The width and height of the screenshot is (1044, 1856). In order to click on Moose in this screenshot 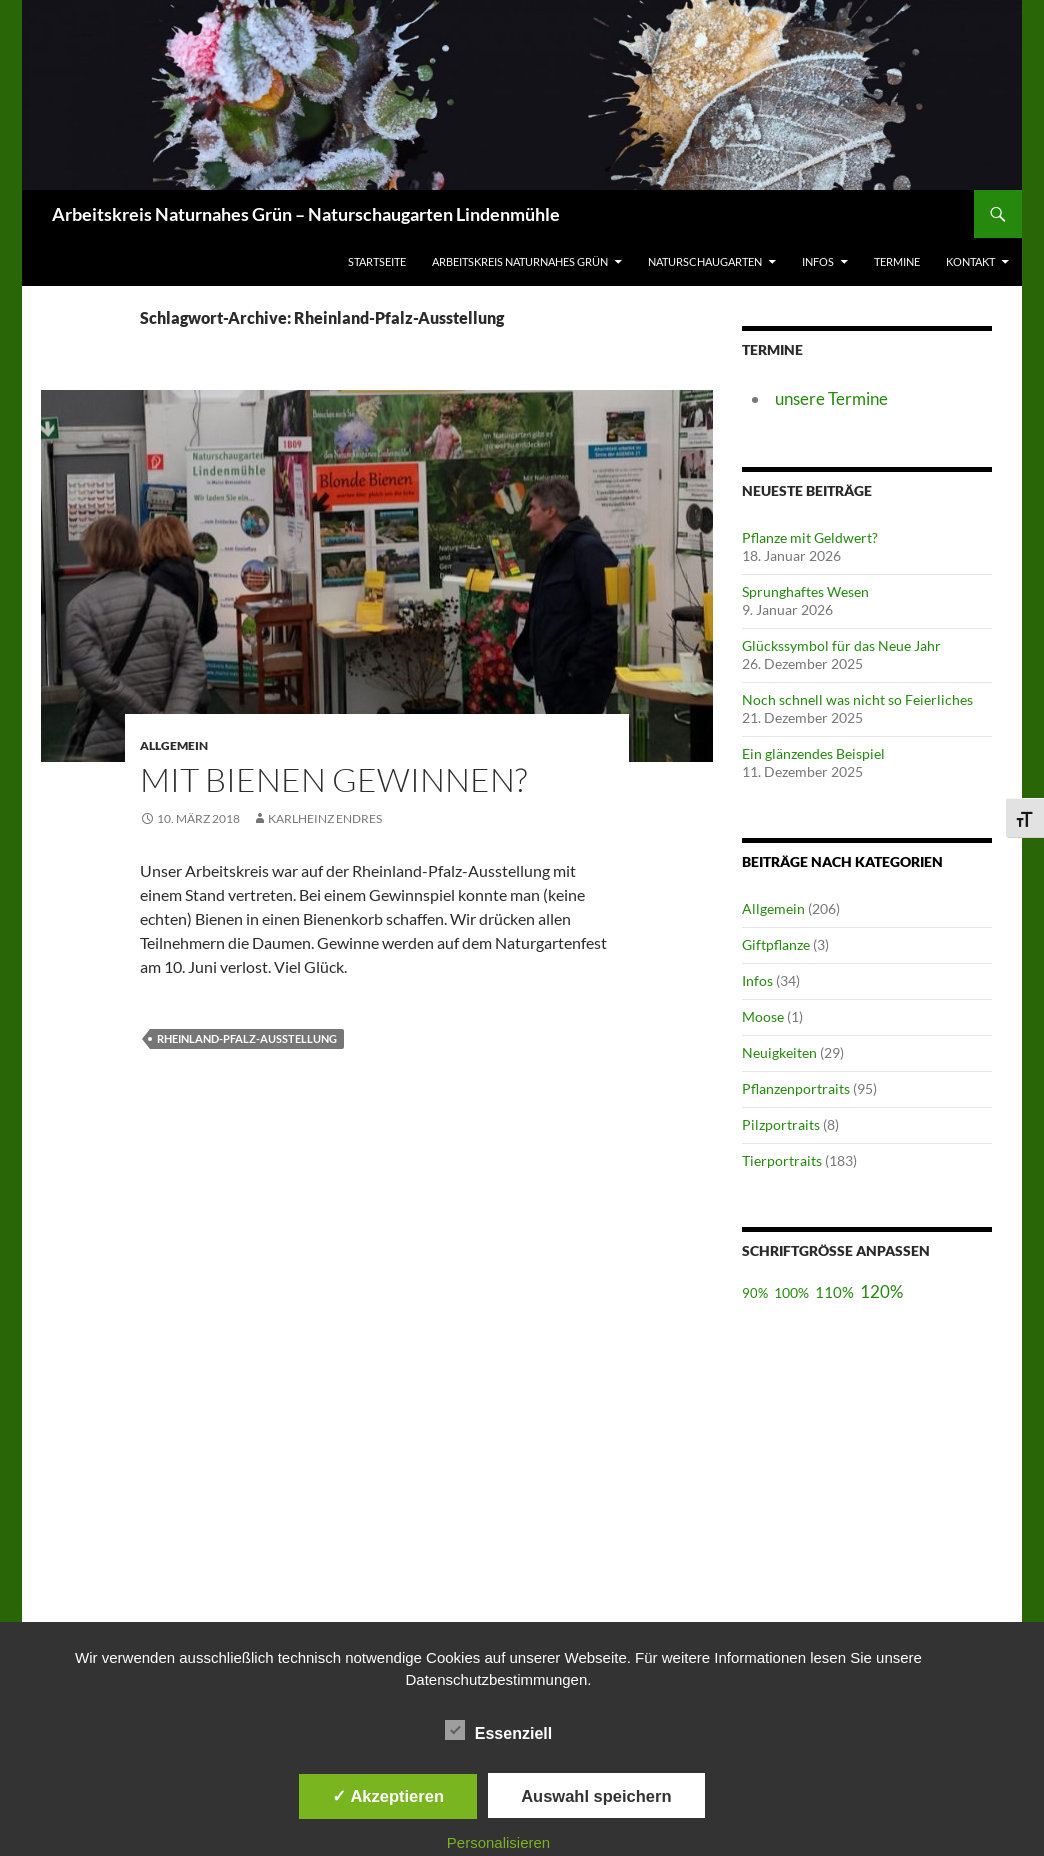, I will do `click(763, 1016)`.